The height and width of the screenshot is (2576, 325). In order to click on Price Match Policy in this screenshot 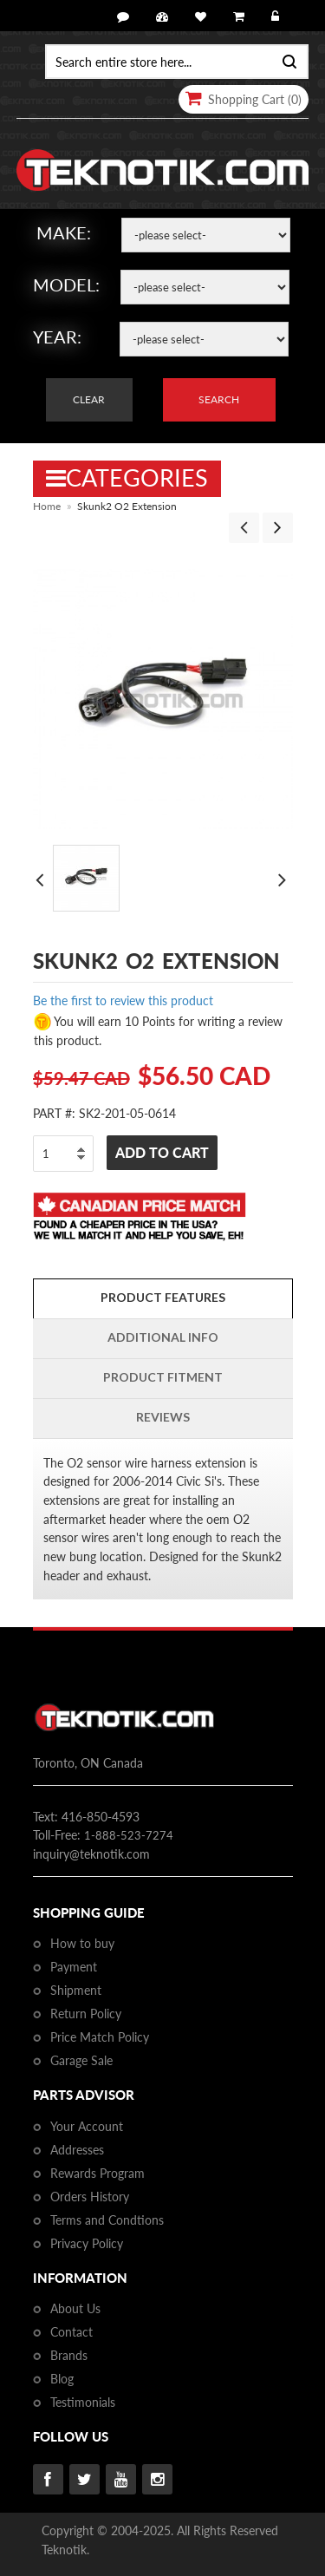, I will do `click(99, 2037)`.